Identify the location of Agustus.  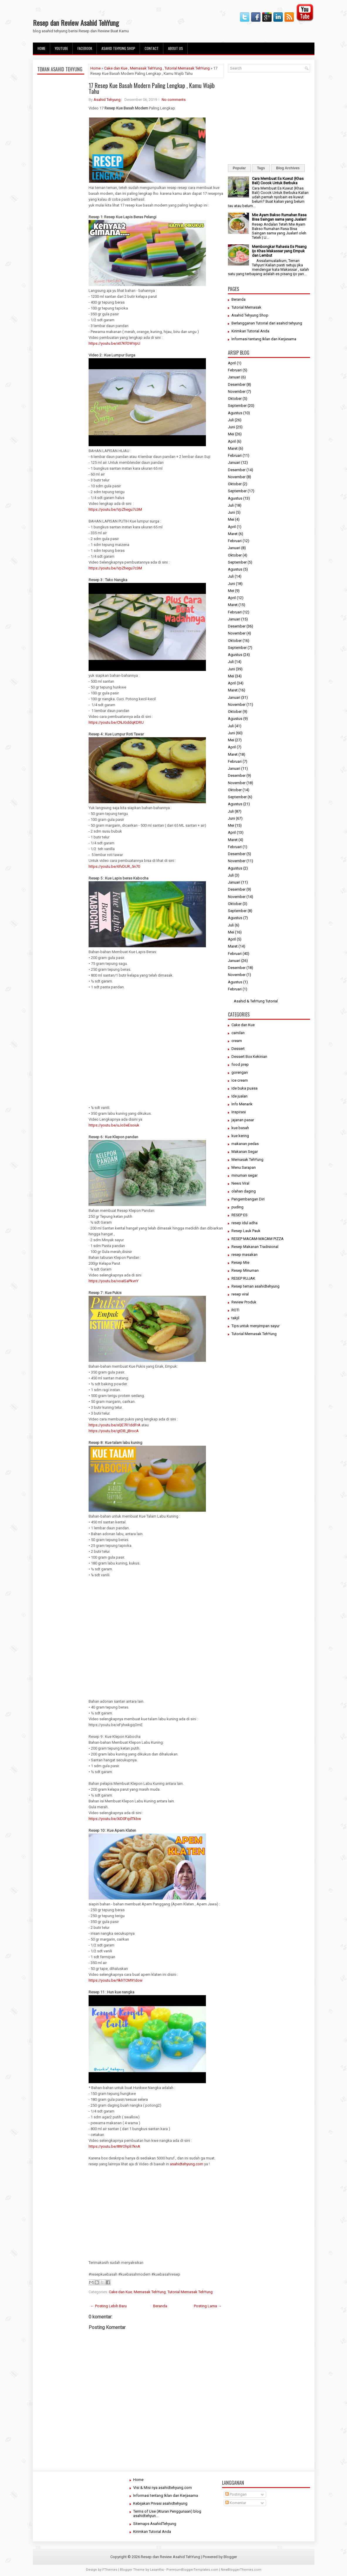
(235, 413).